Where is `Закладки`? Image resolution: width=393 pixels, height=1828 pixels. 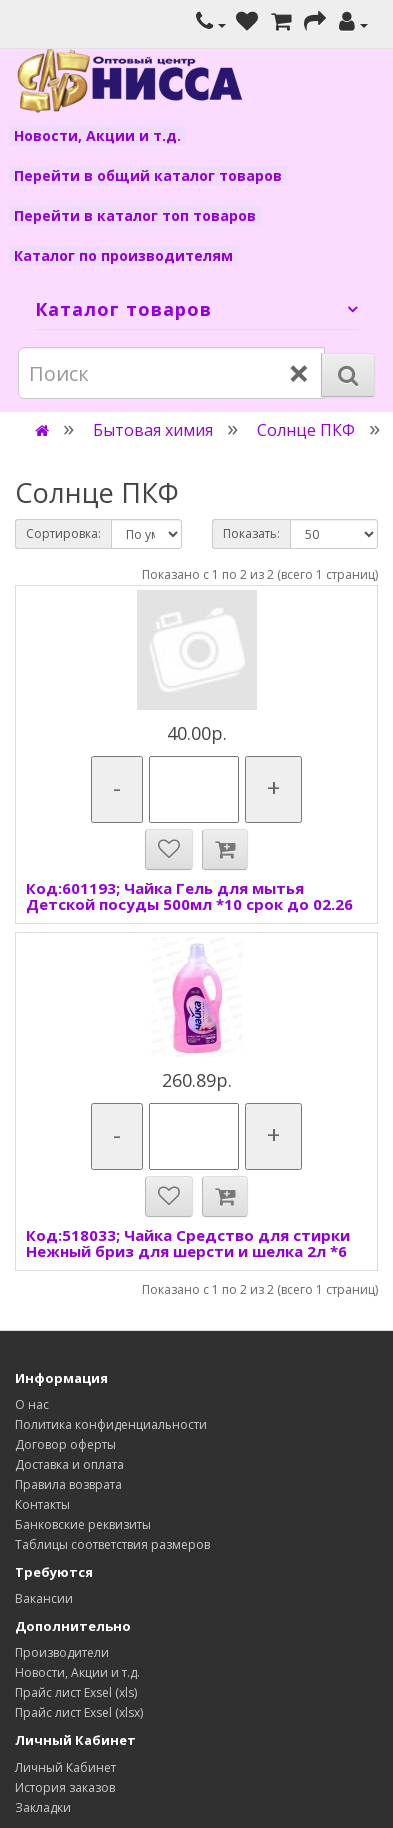 Закладки is located at coordinates (43, 1807).